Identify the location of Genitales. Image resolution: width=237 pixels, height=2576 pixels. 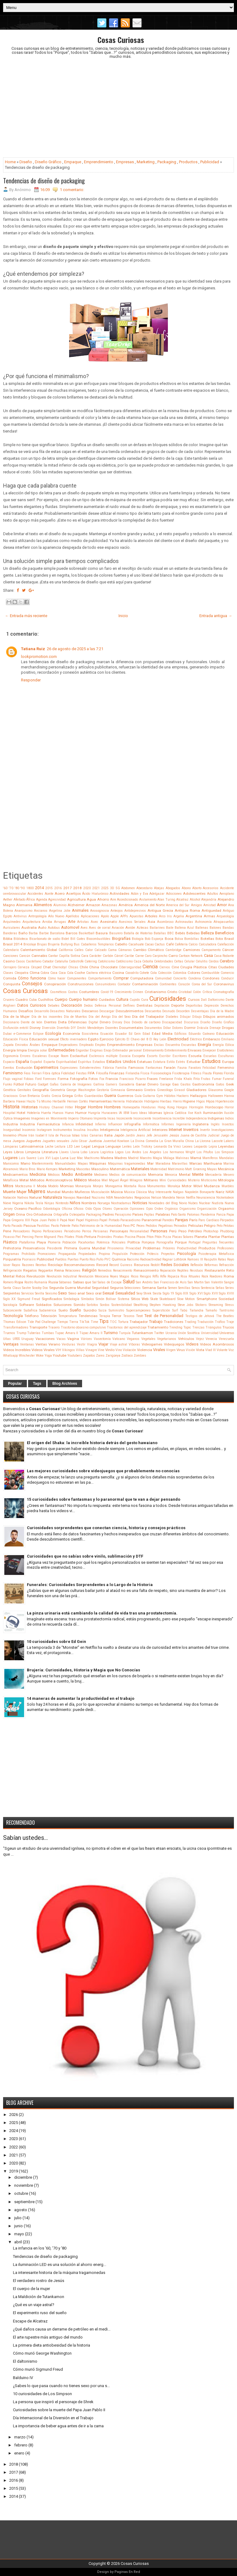
(24, 1090).